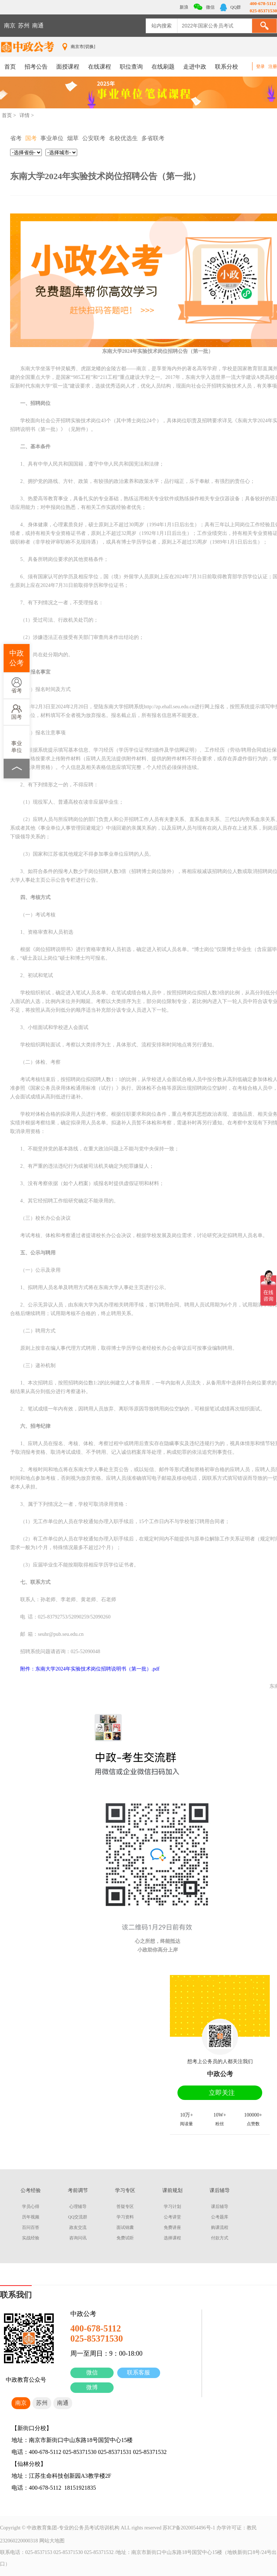 This screenshot has width=277, height=2576. Describe the element at coordinates (10, 25) in the screenshot. I see `南京` at that location.